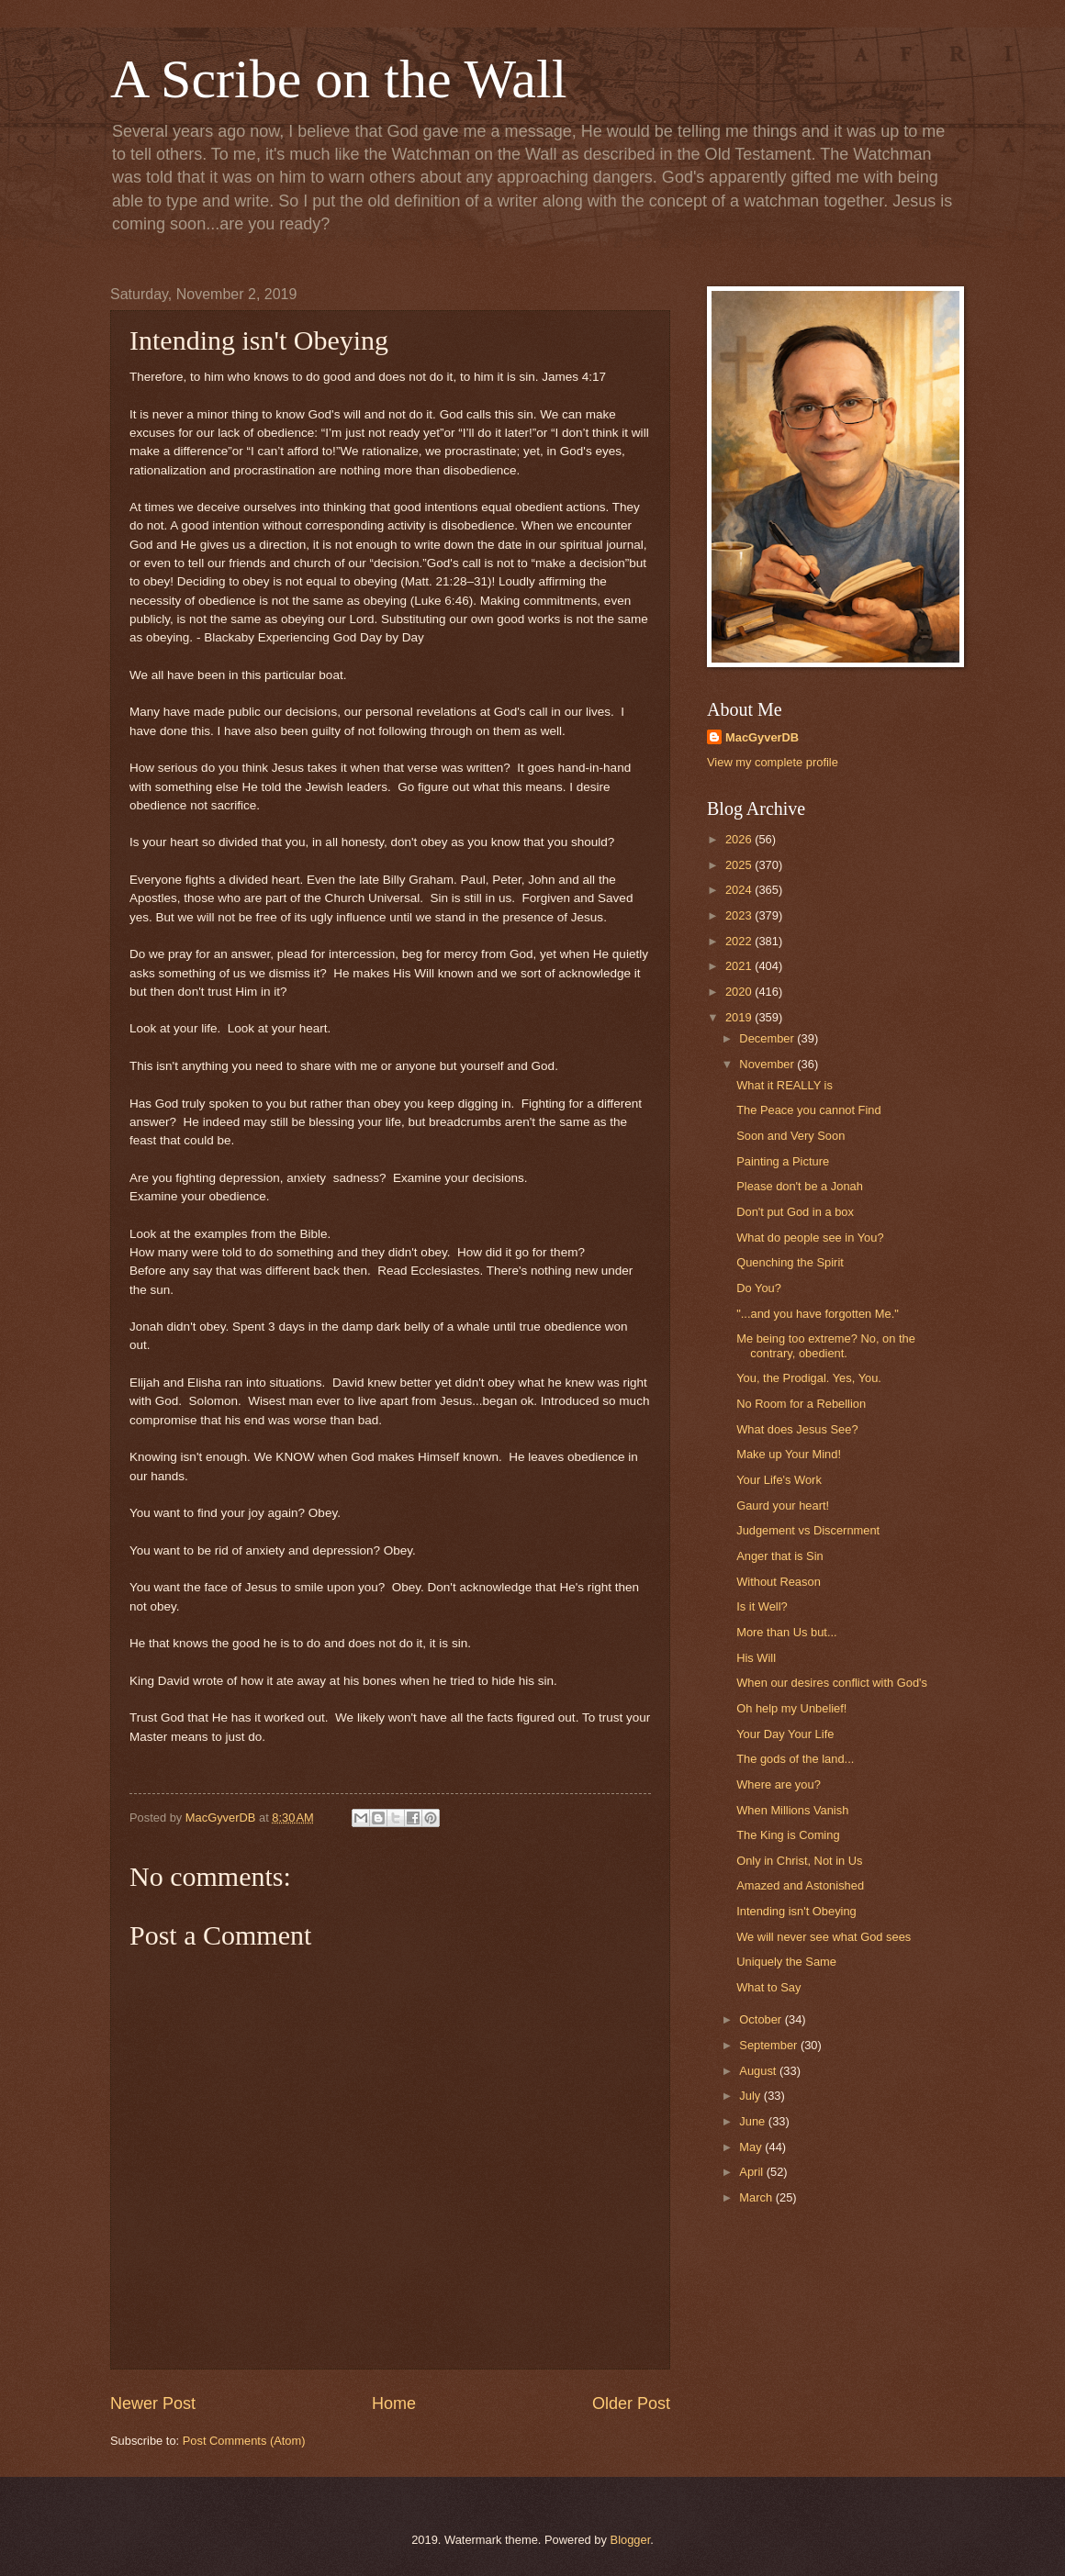 This screenshot has height=2576, width=1065. What do you see at coordinates (778, 1784) in the screenshot?
I see `Where are you?` at bounding box center [778, 1784].